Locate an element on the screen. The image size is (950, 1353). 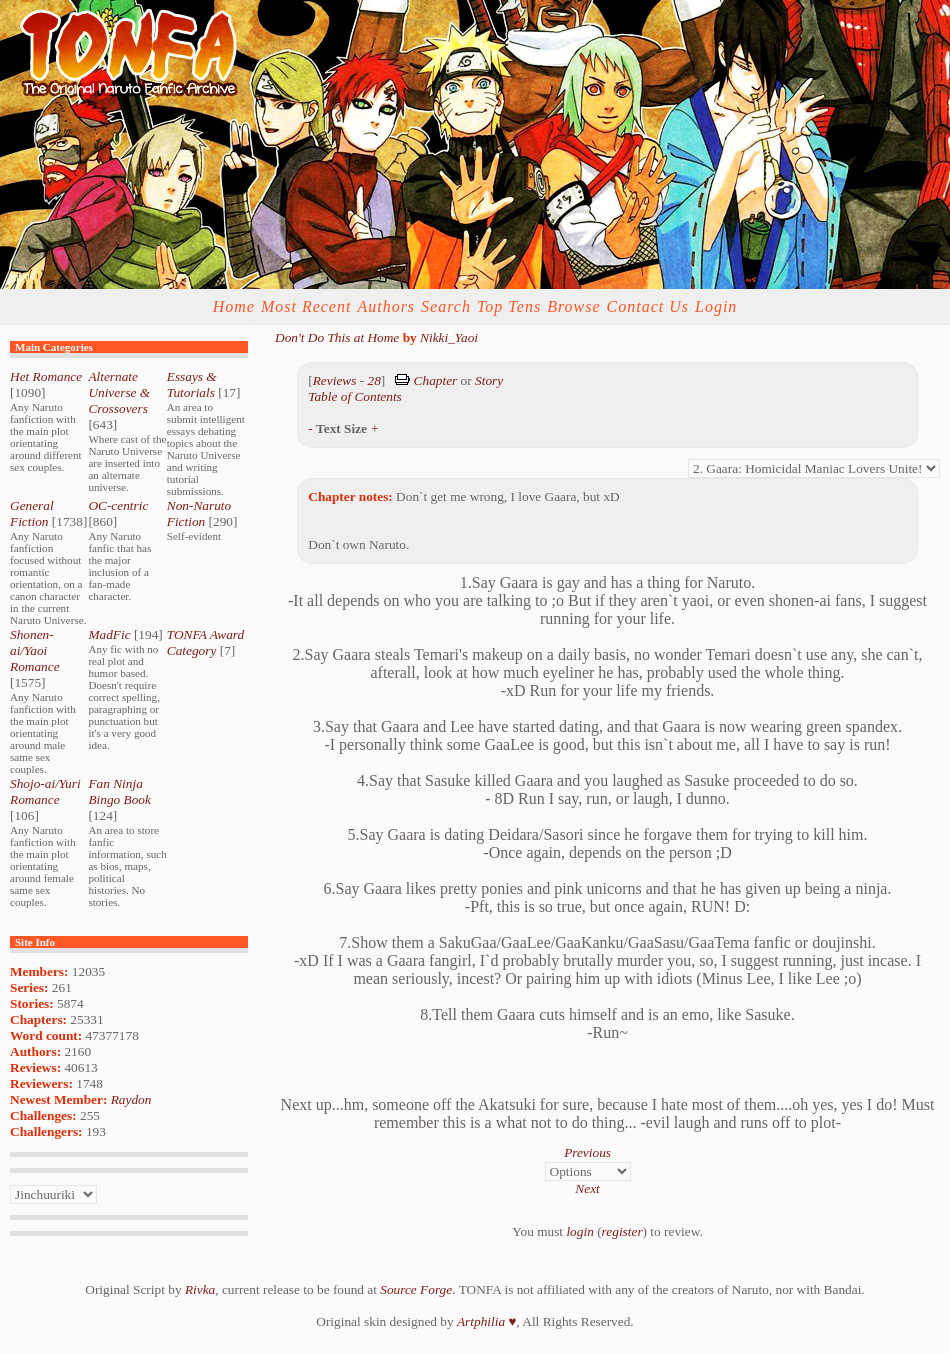
Nikki_Yaoi is located at coordinates (449, 337).